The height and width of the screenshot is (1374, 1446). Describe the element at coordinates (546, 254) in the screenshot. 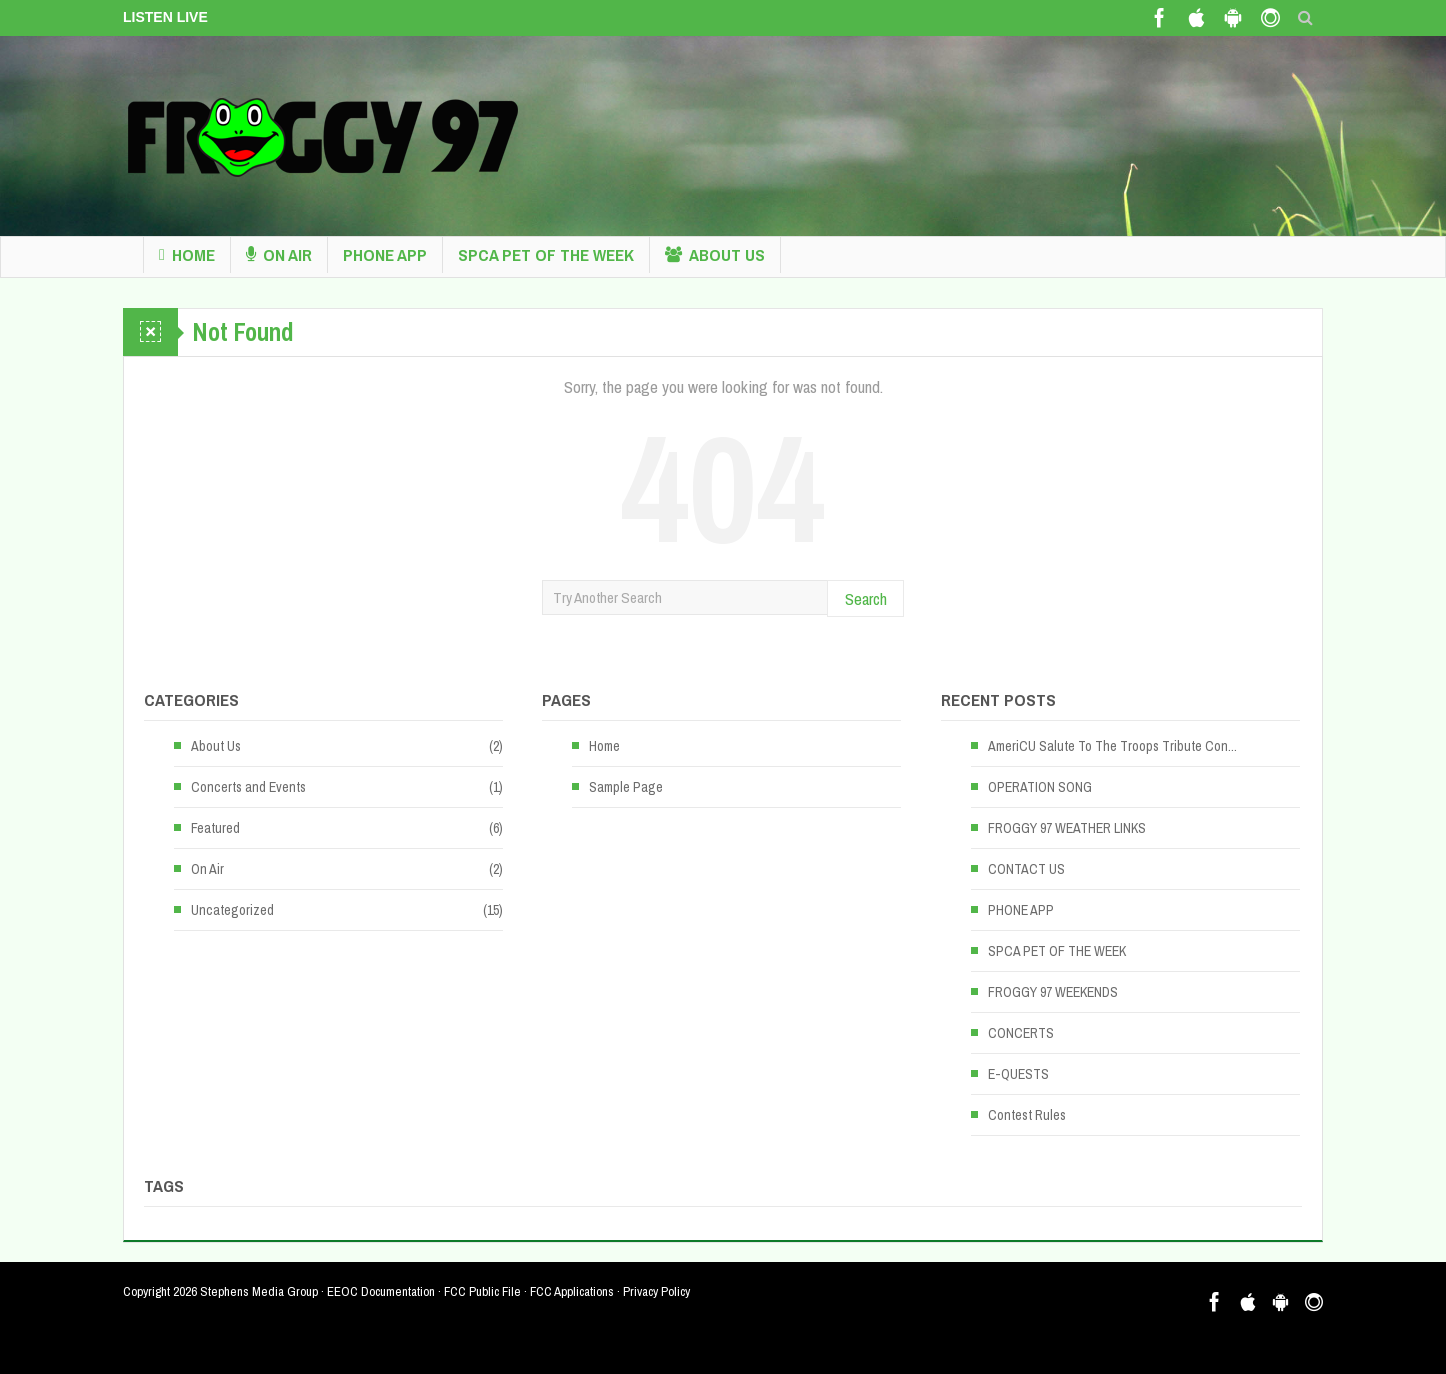

I see `SPCA PET OF THE WEEK` at that location.